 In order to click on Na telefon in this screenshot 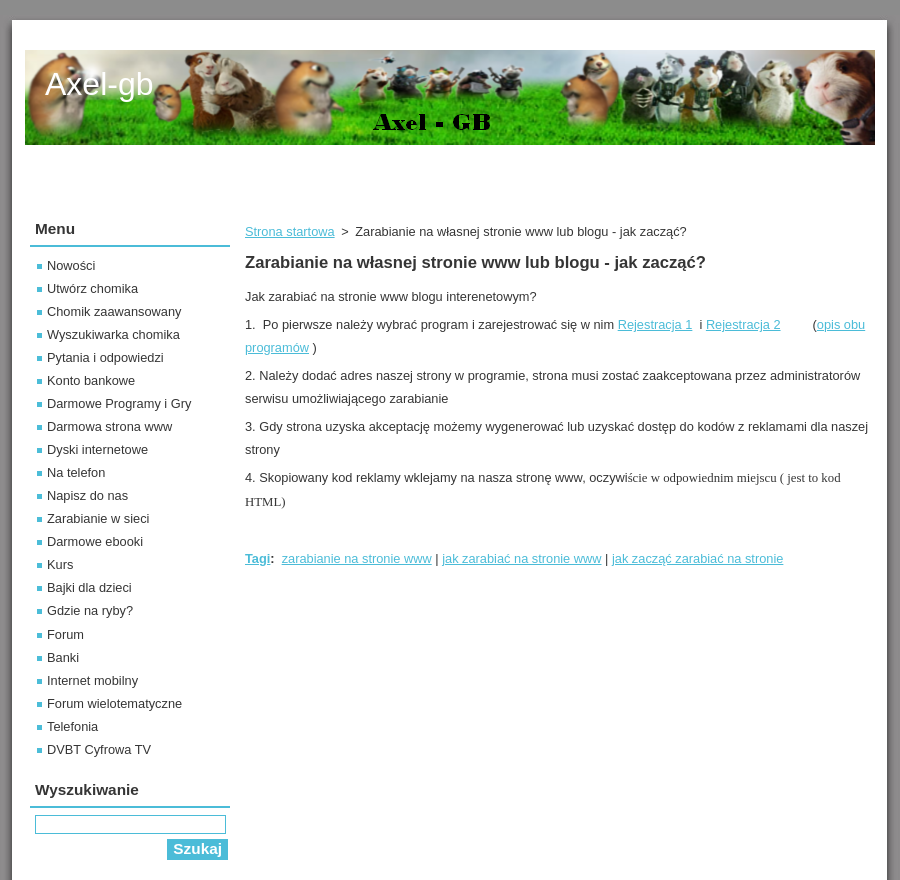, I will do `click(76, 472)`.